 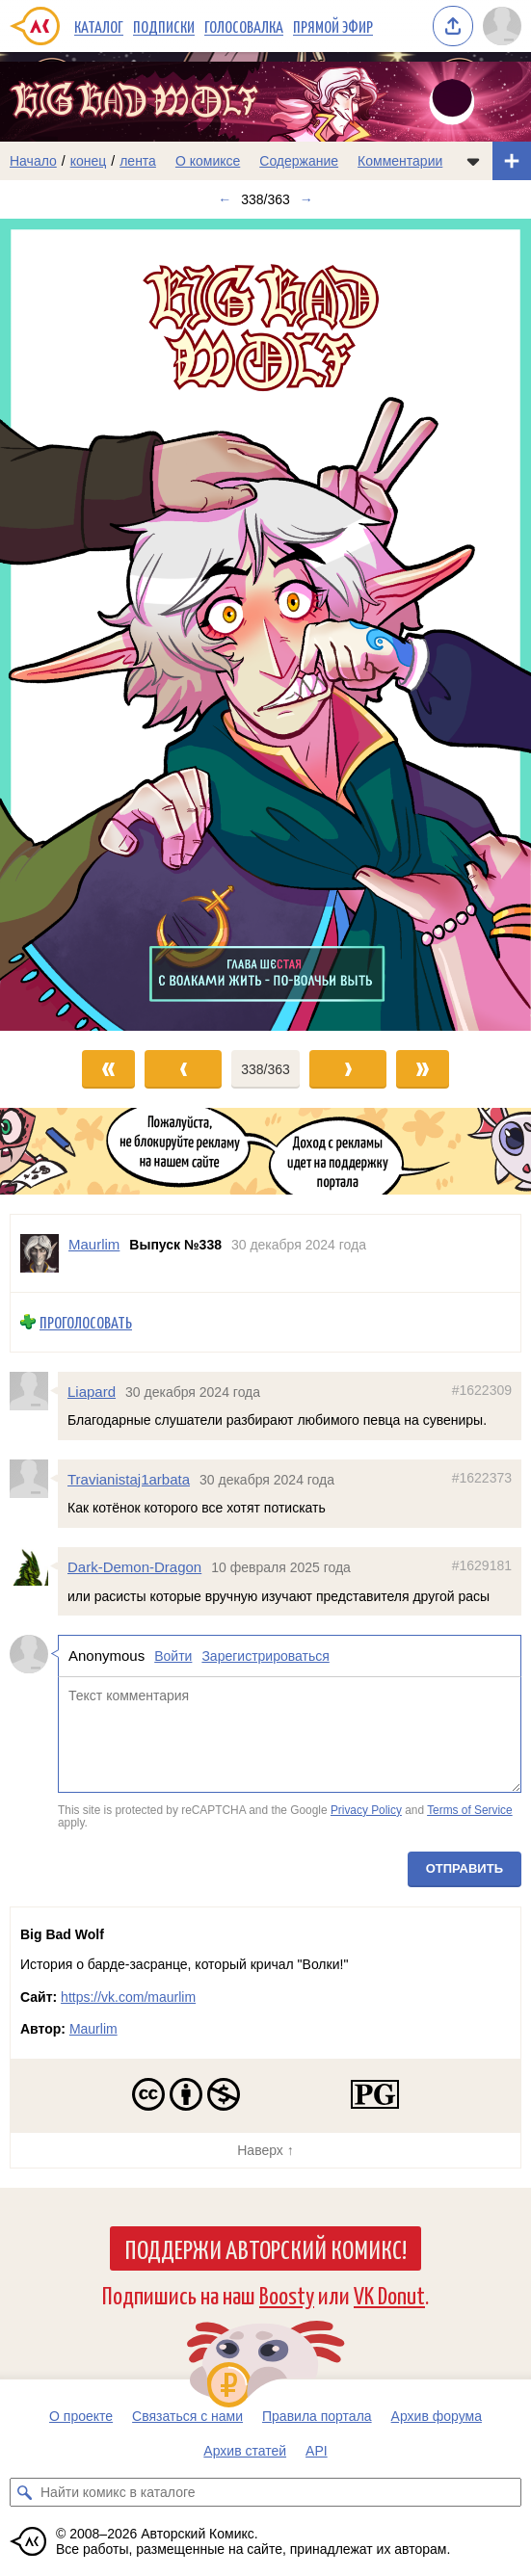 I want to click on https://vk.com/maurlim, so click(x=128, y=1997).